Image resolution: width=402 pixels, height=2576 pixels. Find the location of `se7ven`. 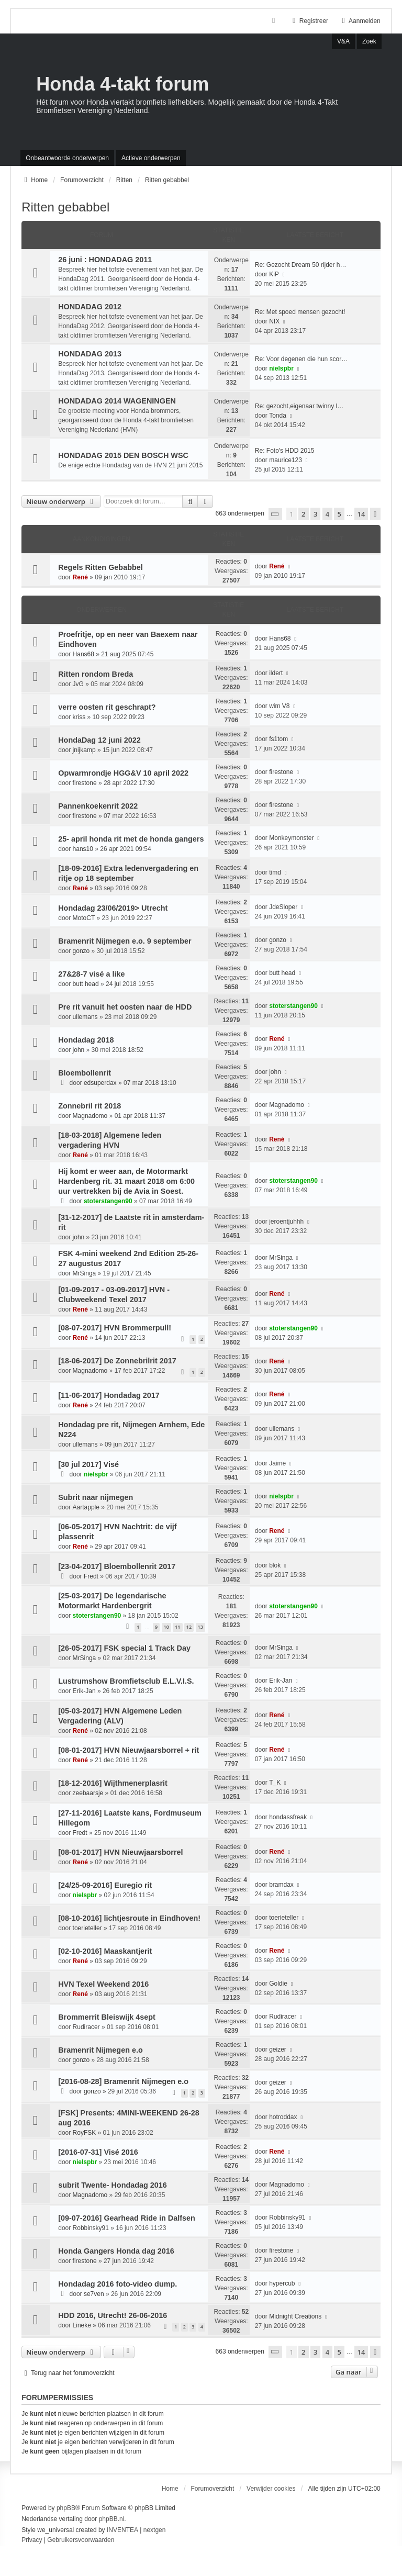

se7ven is located at coordinates (94, 2294).